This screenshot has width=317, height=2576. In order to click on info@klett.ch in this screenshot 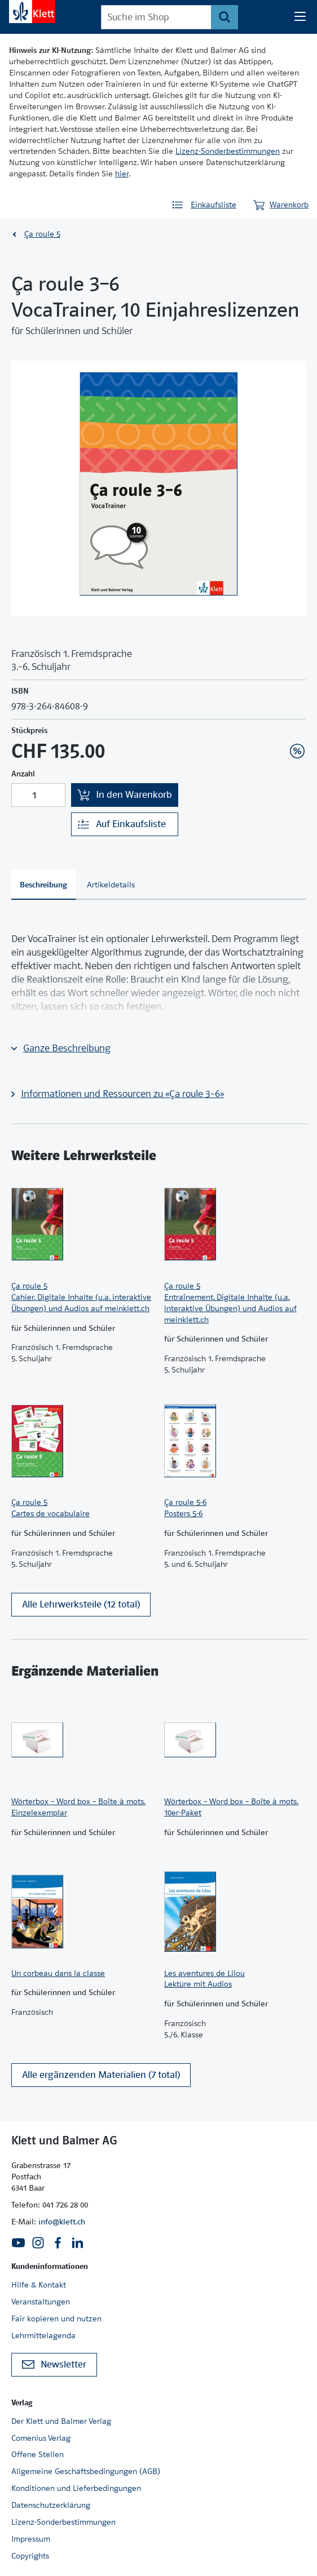, I will do `click(61, 2222)`.